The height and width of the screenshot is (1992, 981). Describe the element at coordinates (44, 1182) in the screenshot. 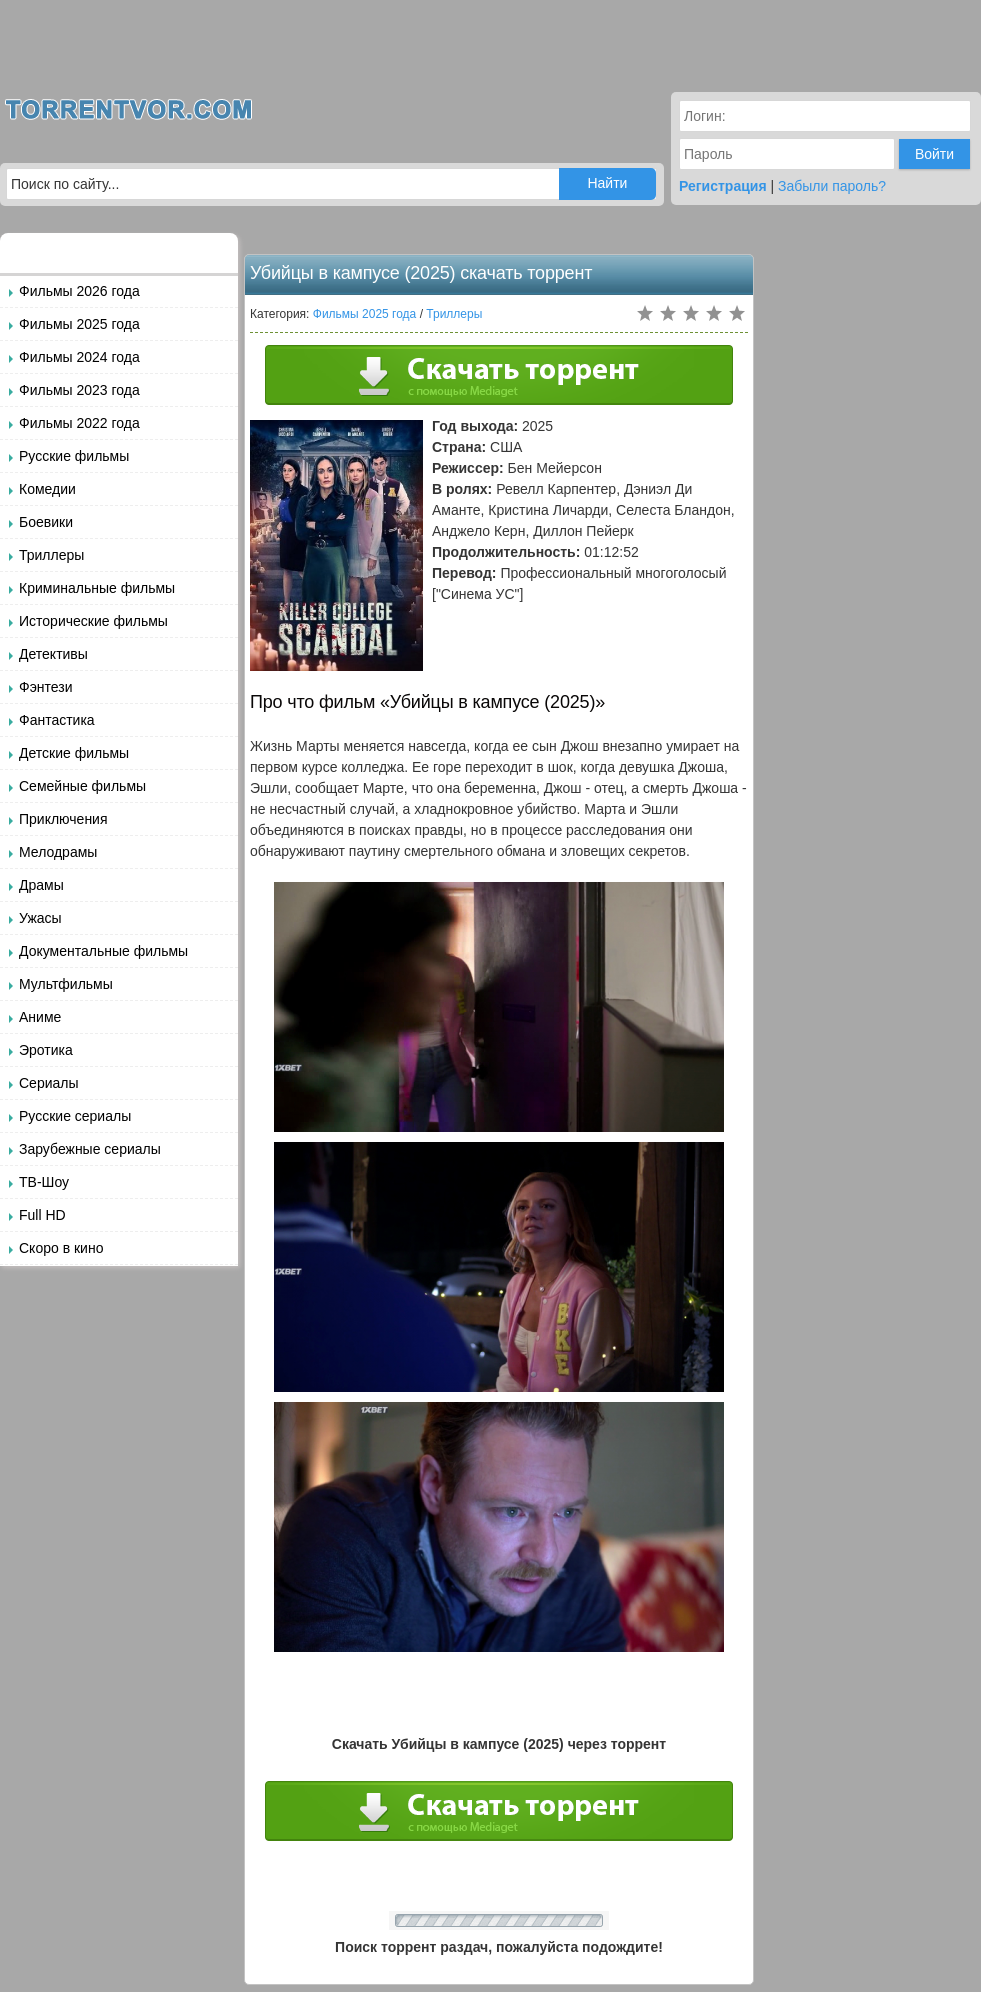

I see `ТВ-Шоу` at that location.